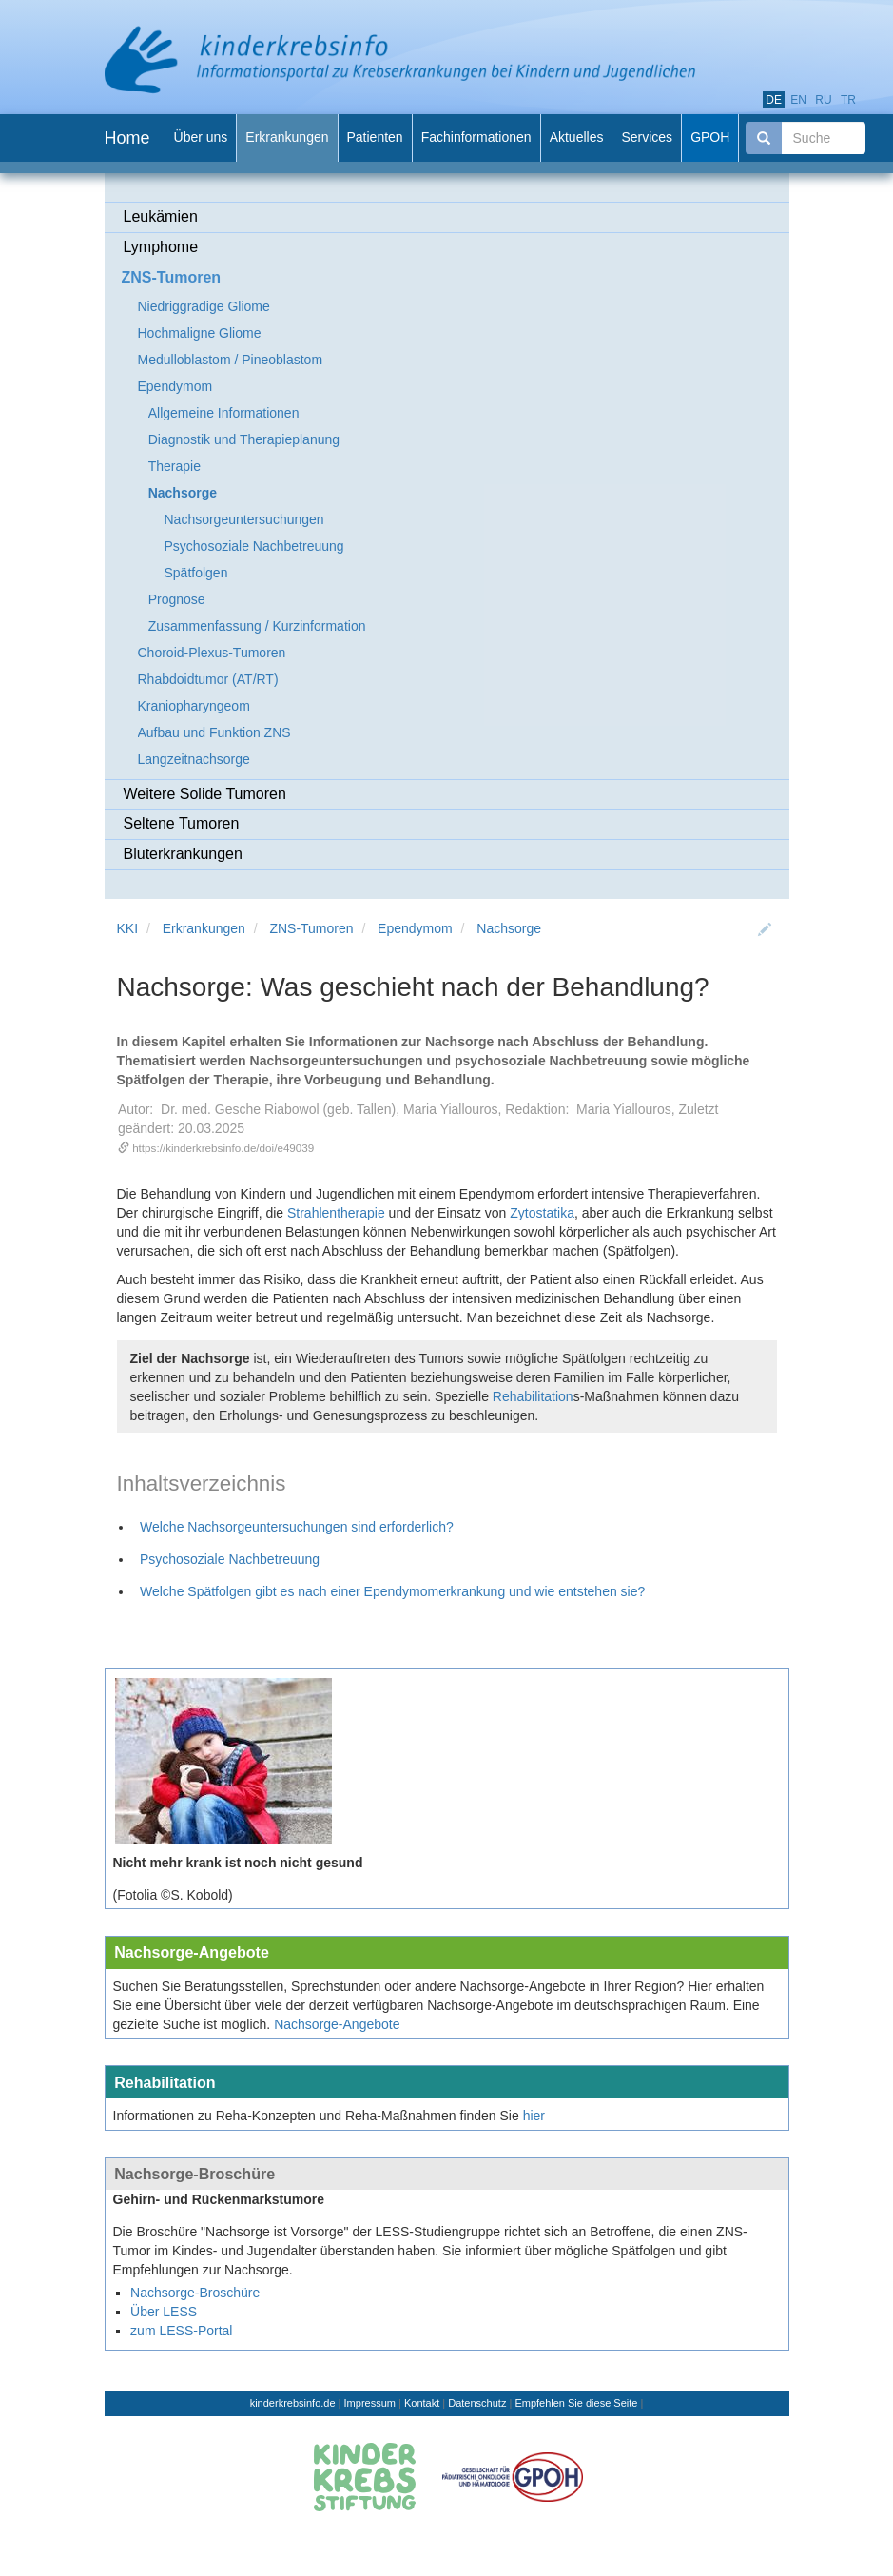 The image size is (893, 2576). I want to click on kinderkrebsinfo.de, so click(293, 2403).